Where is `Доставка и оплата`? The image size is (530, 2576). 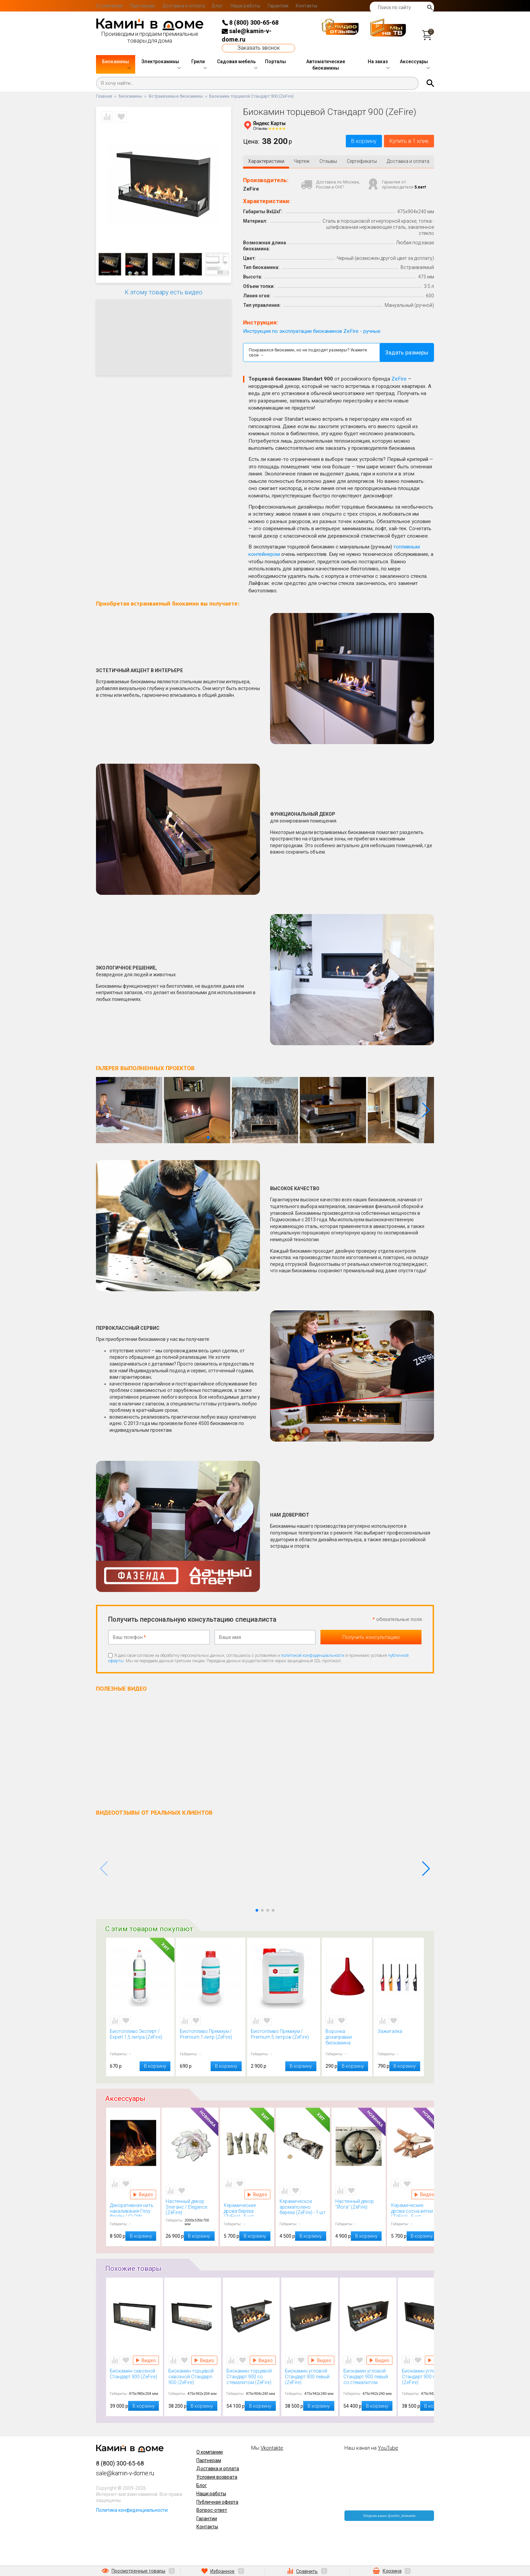
Доставка и оплата is located at coordinates (183, 5).